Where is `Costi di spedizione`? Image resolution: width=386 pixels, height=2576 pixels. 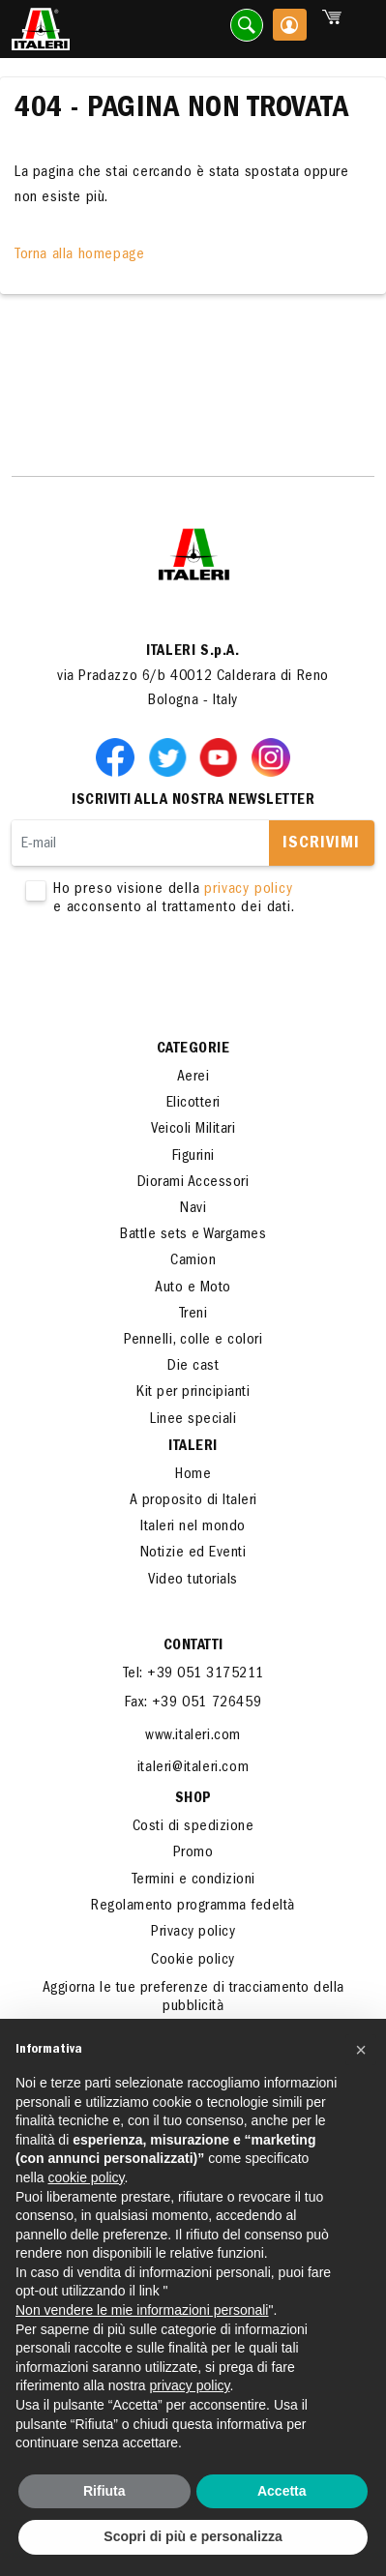 Costi di spedizione is located at coordinates (193, 1827).